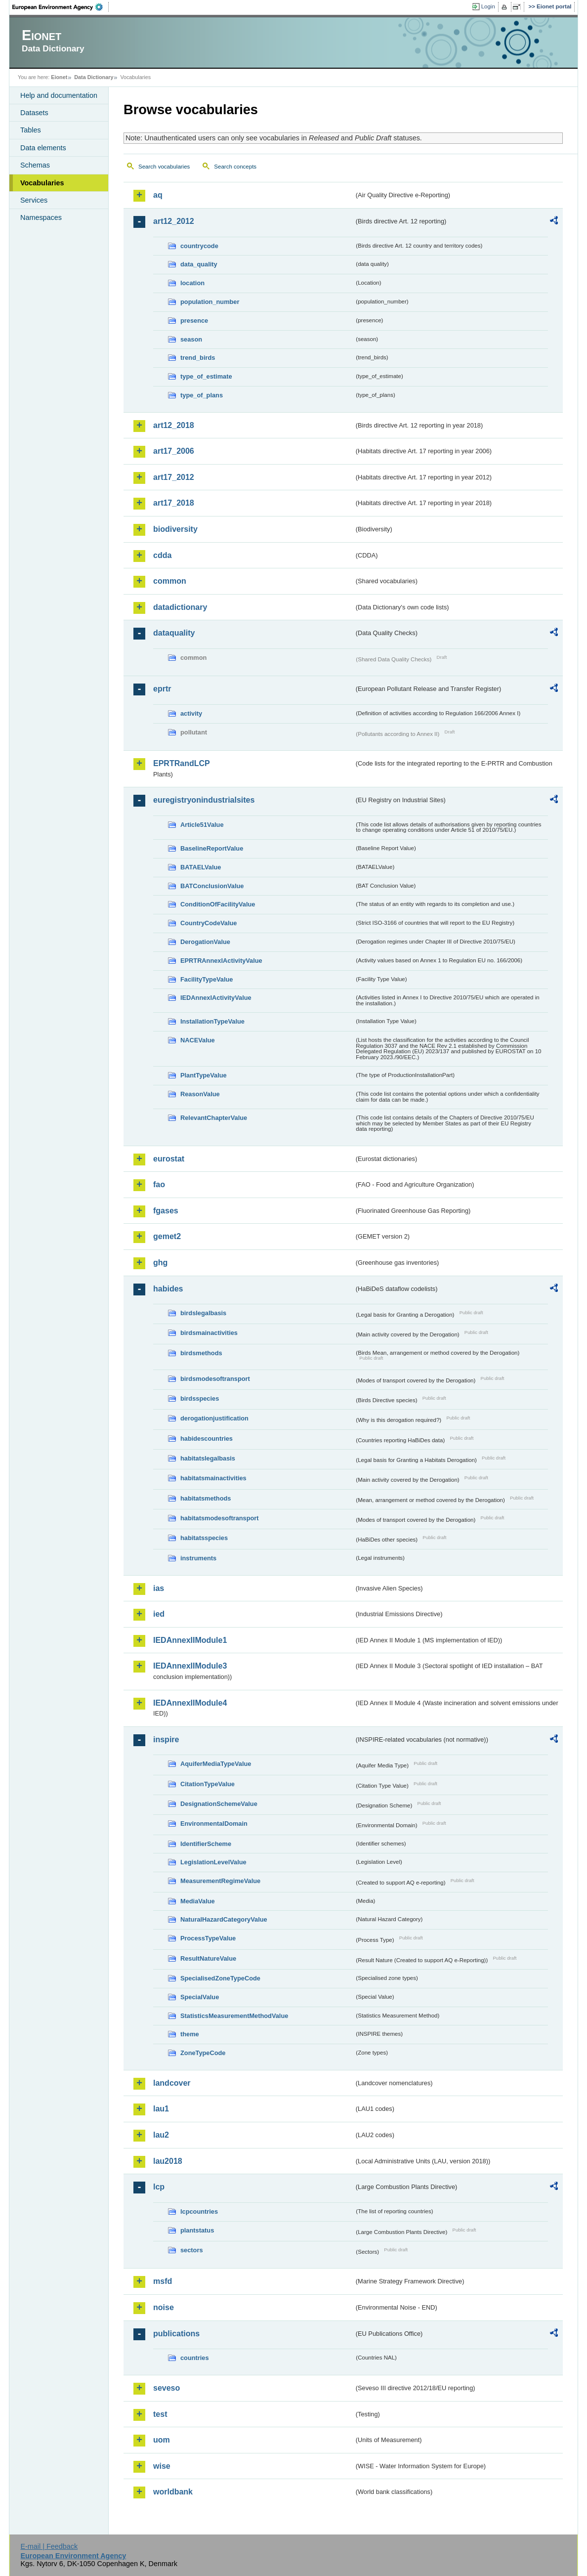  I want to click on habitatsmainactivities, so click(213, 1478).